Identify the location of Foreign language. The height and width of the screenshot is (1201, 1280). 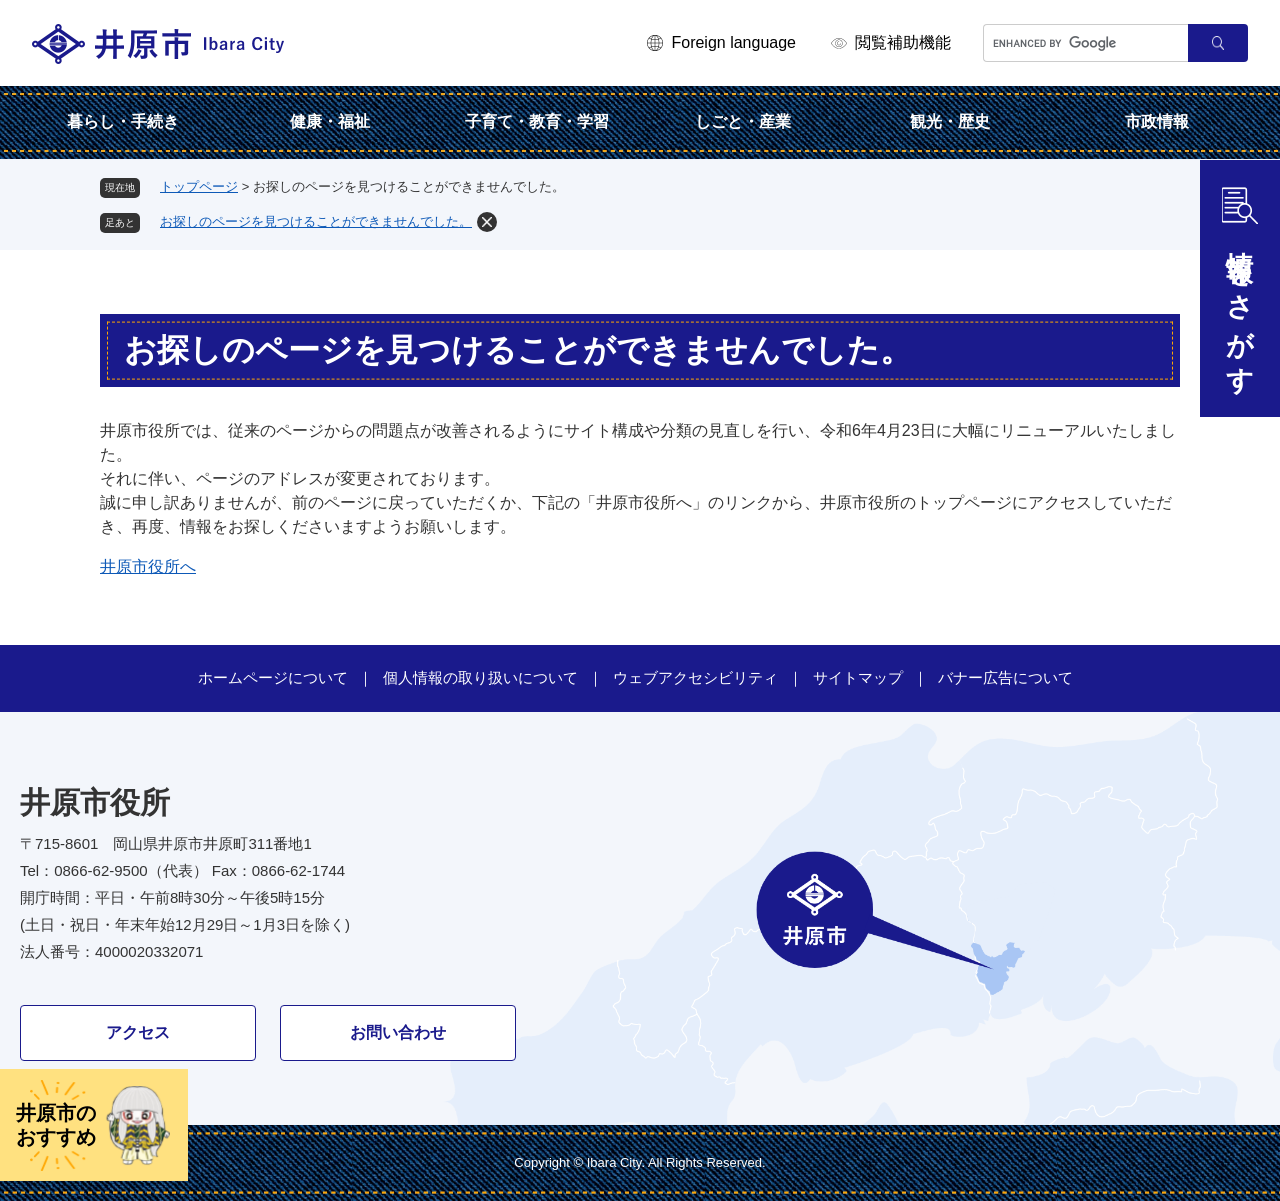
(733, 42).